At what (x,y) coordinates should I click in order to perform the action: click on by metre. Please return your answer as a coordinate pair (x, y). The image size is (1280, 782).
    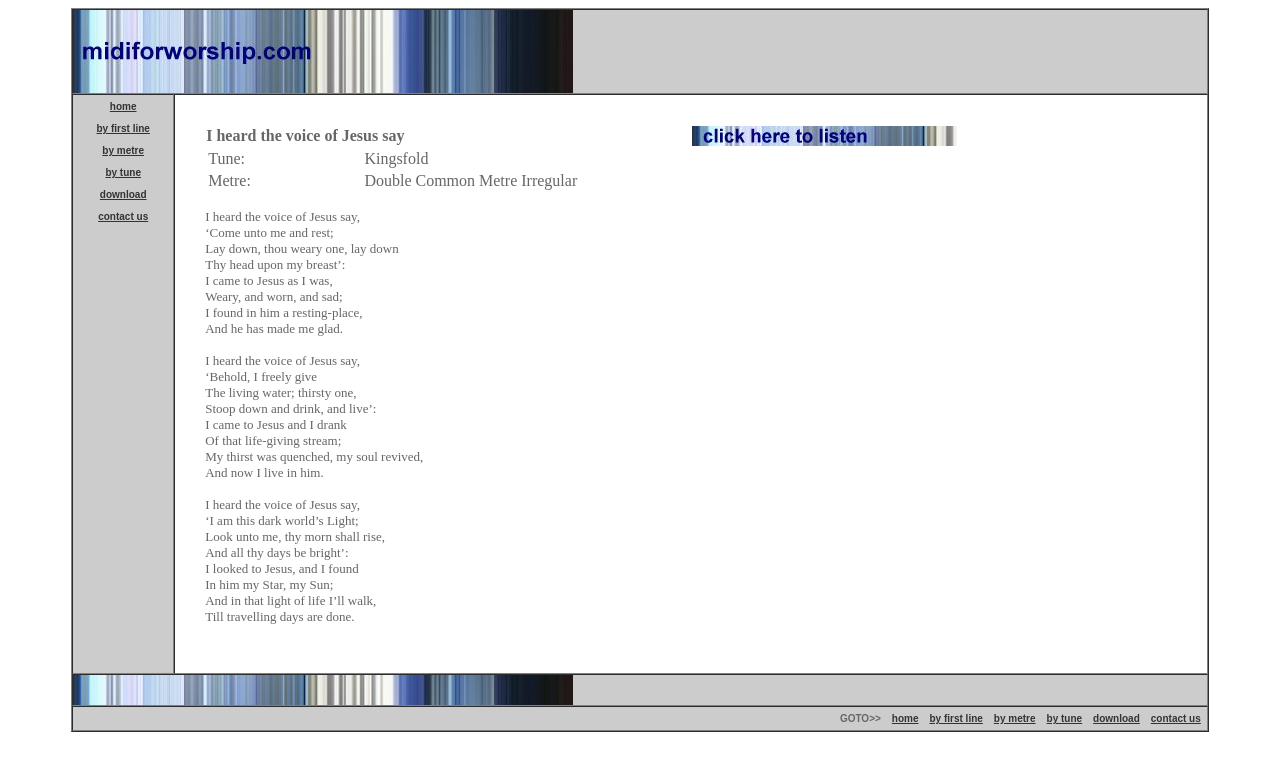
    Looking at the image, I should click on (123, 150).